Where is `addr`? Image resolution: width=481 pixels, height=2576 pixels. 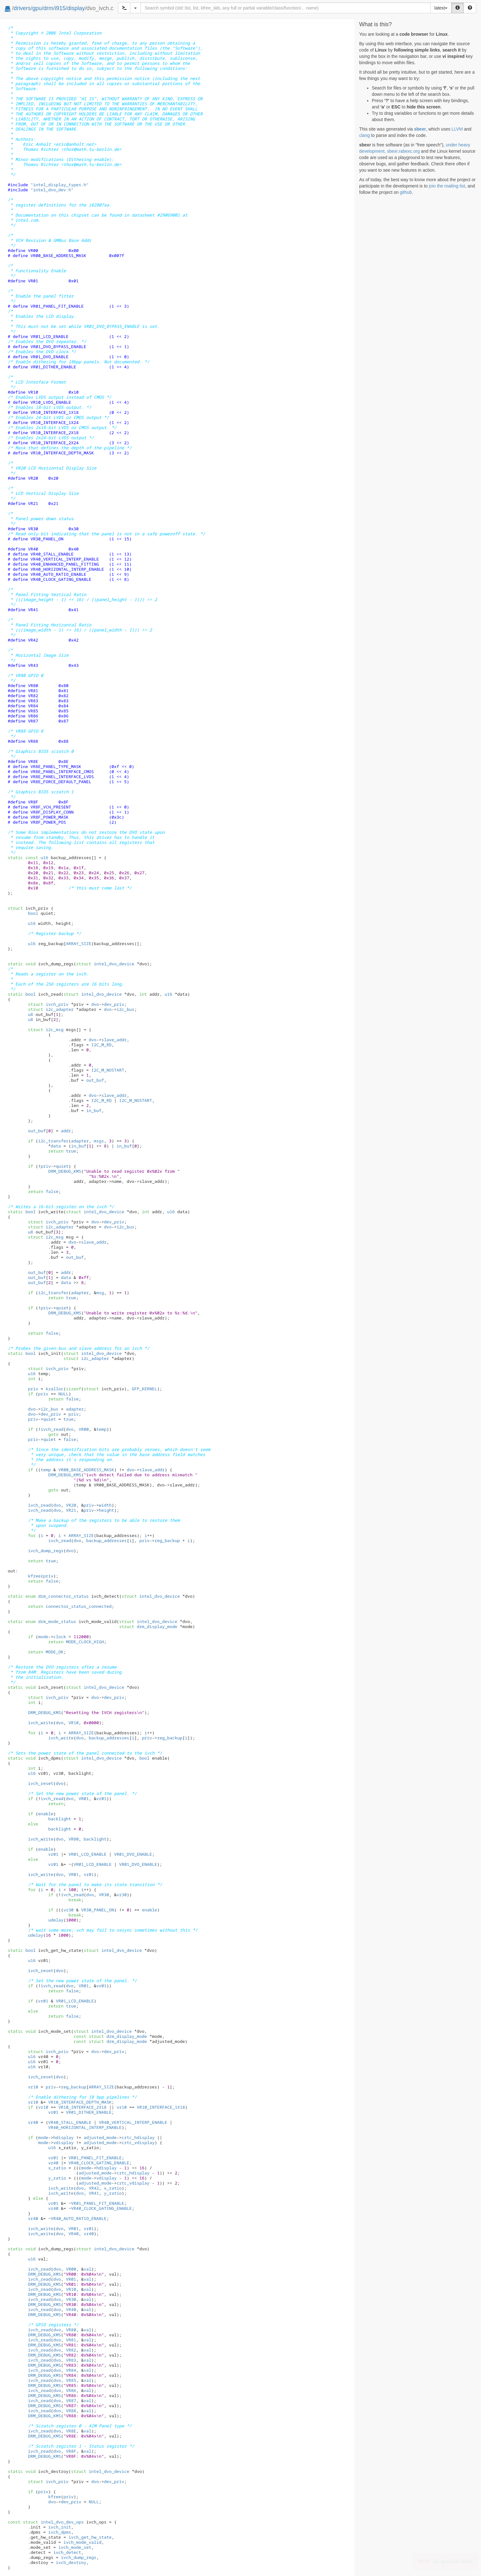
addr is located at coordinates (66, 1131).